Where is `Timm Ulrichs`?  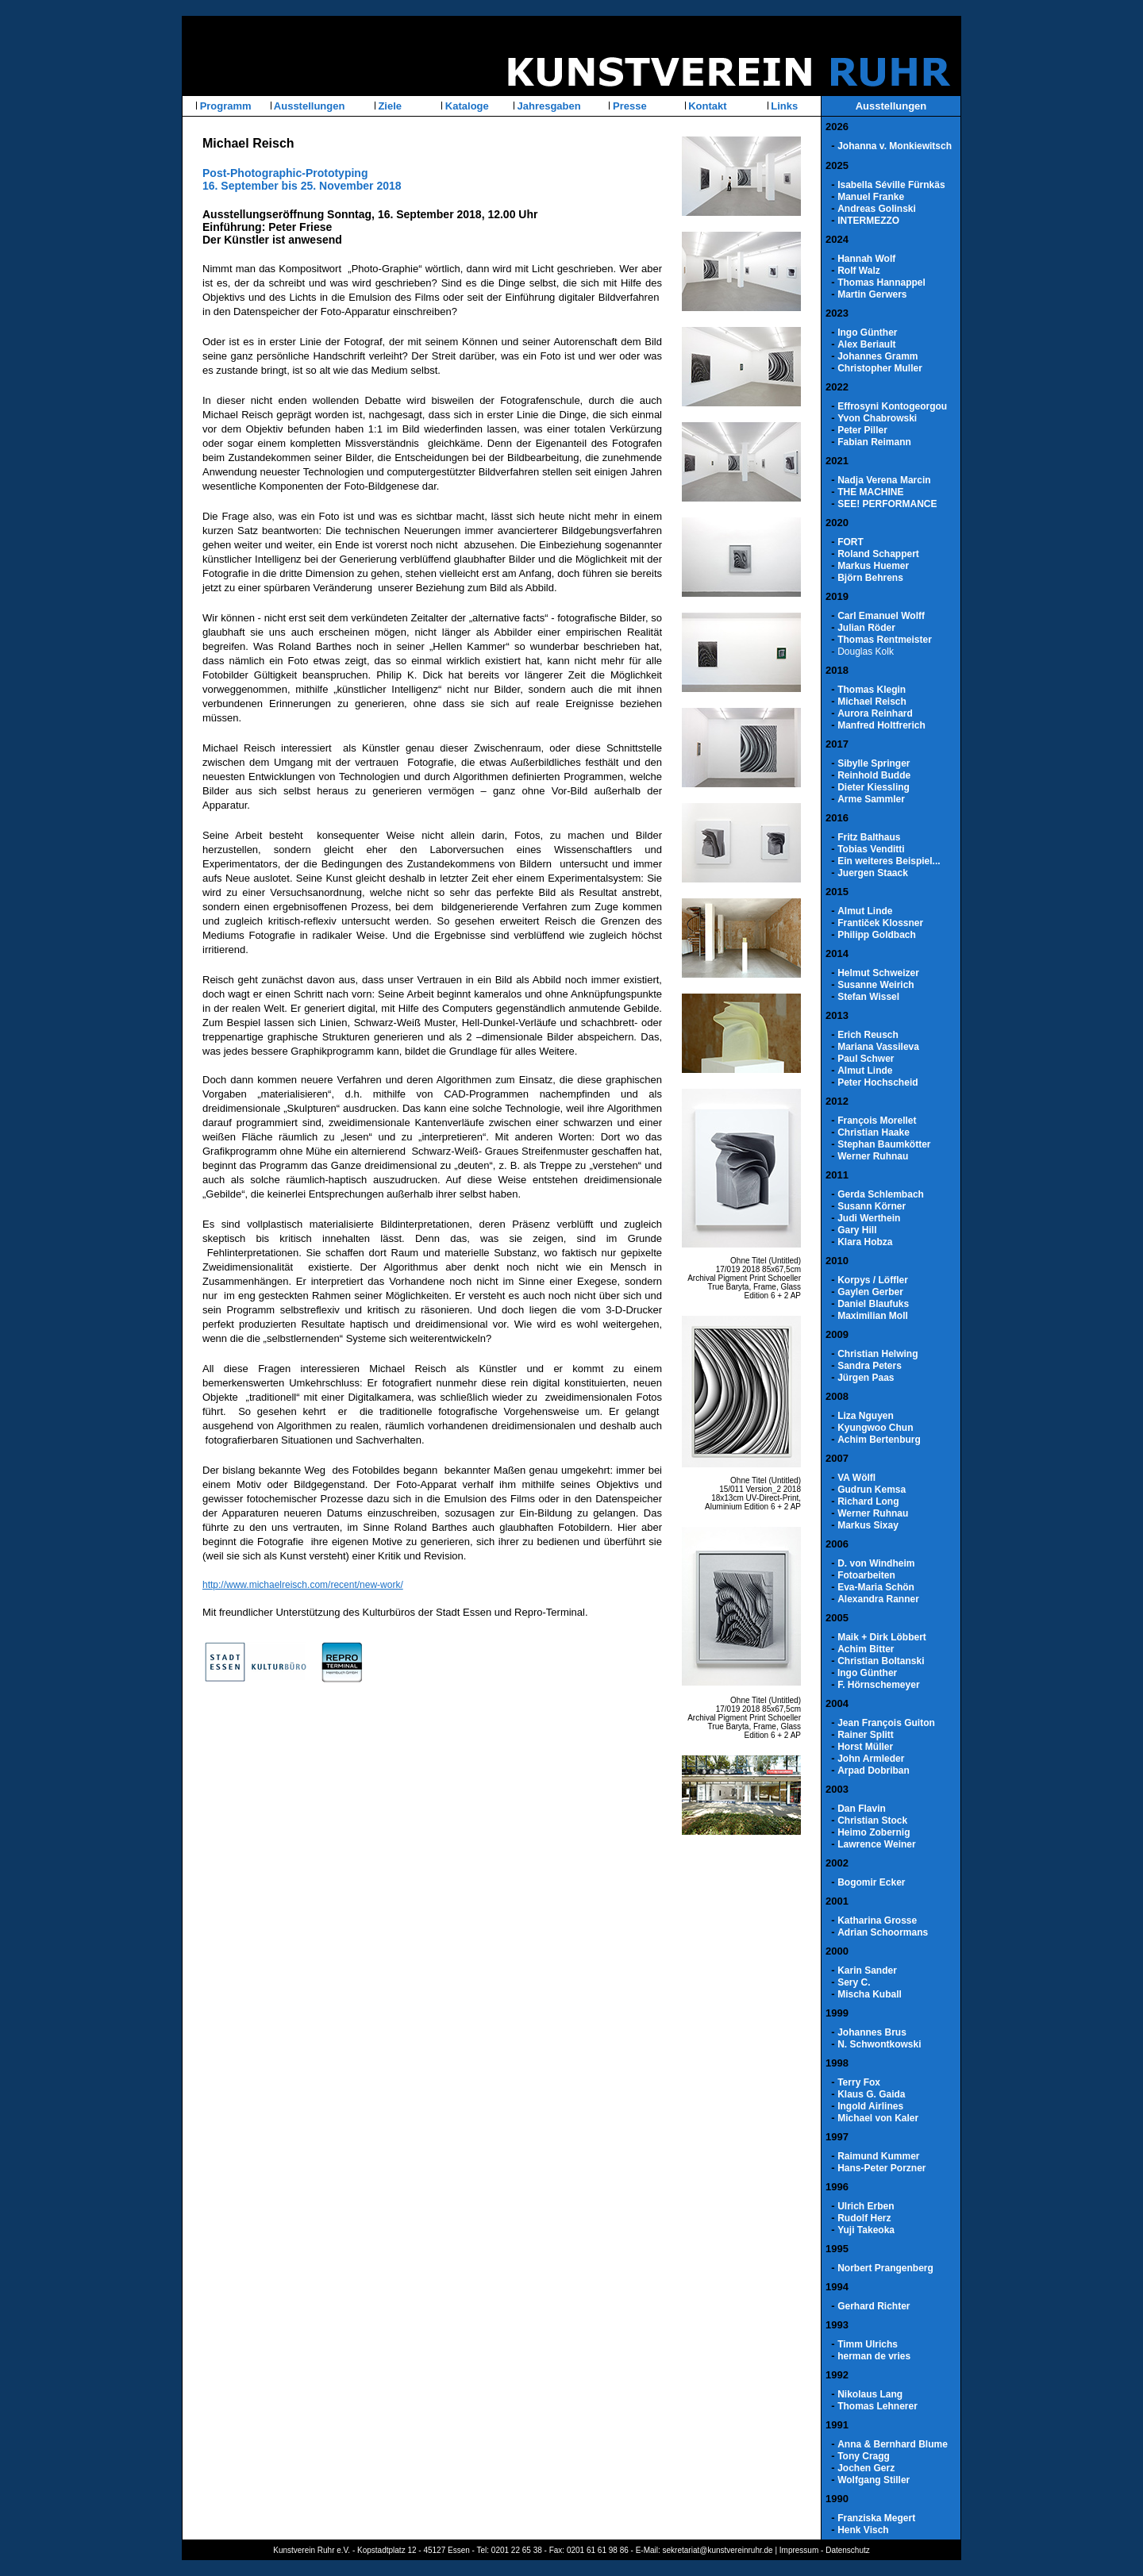 Timm Ulrichs is located at coordinates (867, 2344).